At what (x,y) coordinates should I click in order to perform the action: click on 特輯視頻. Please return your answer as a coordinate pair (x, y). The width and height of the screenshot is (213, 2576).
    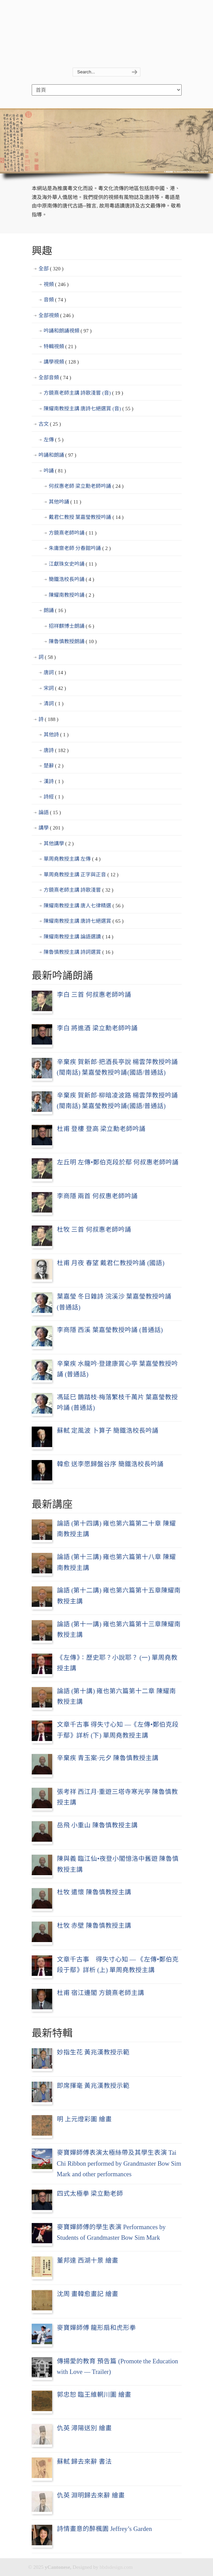
    Looking at the image, I should click on (60, 346).